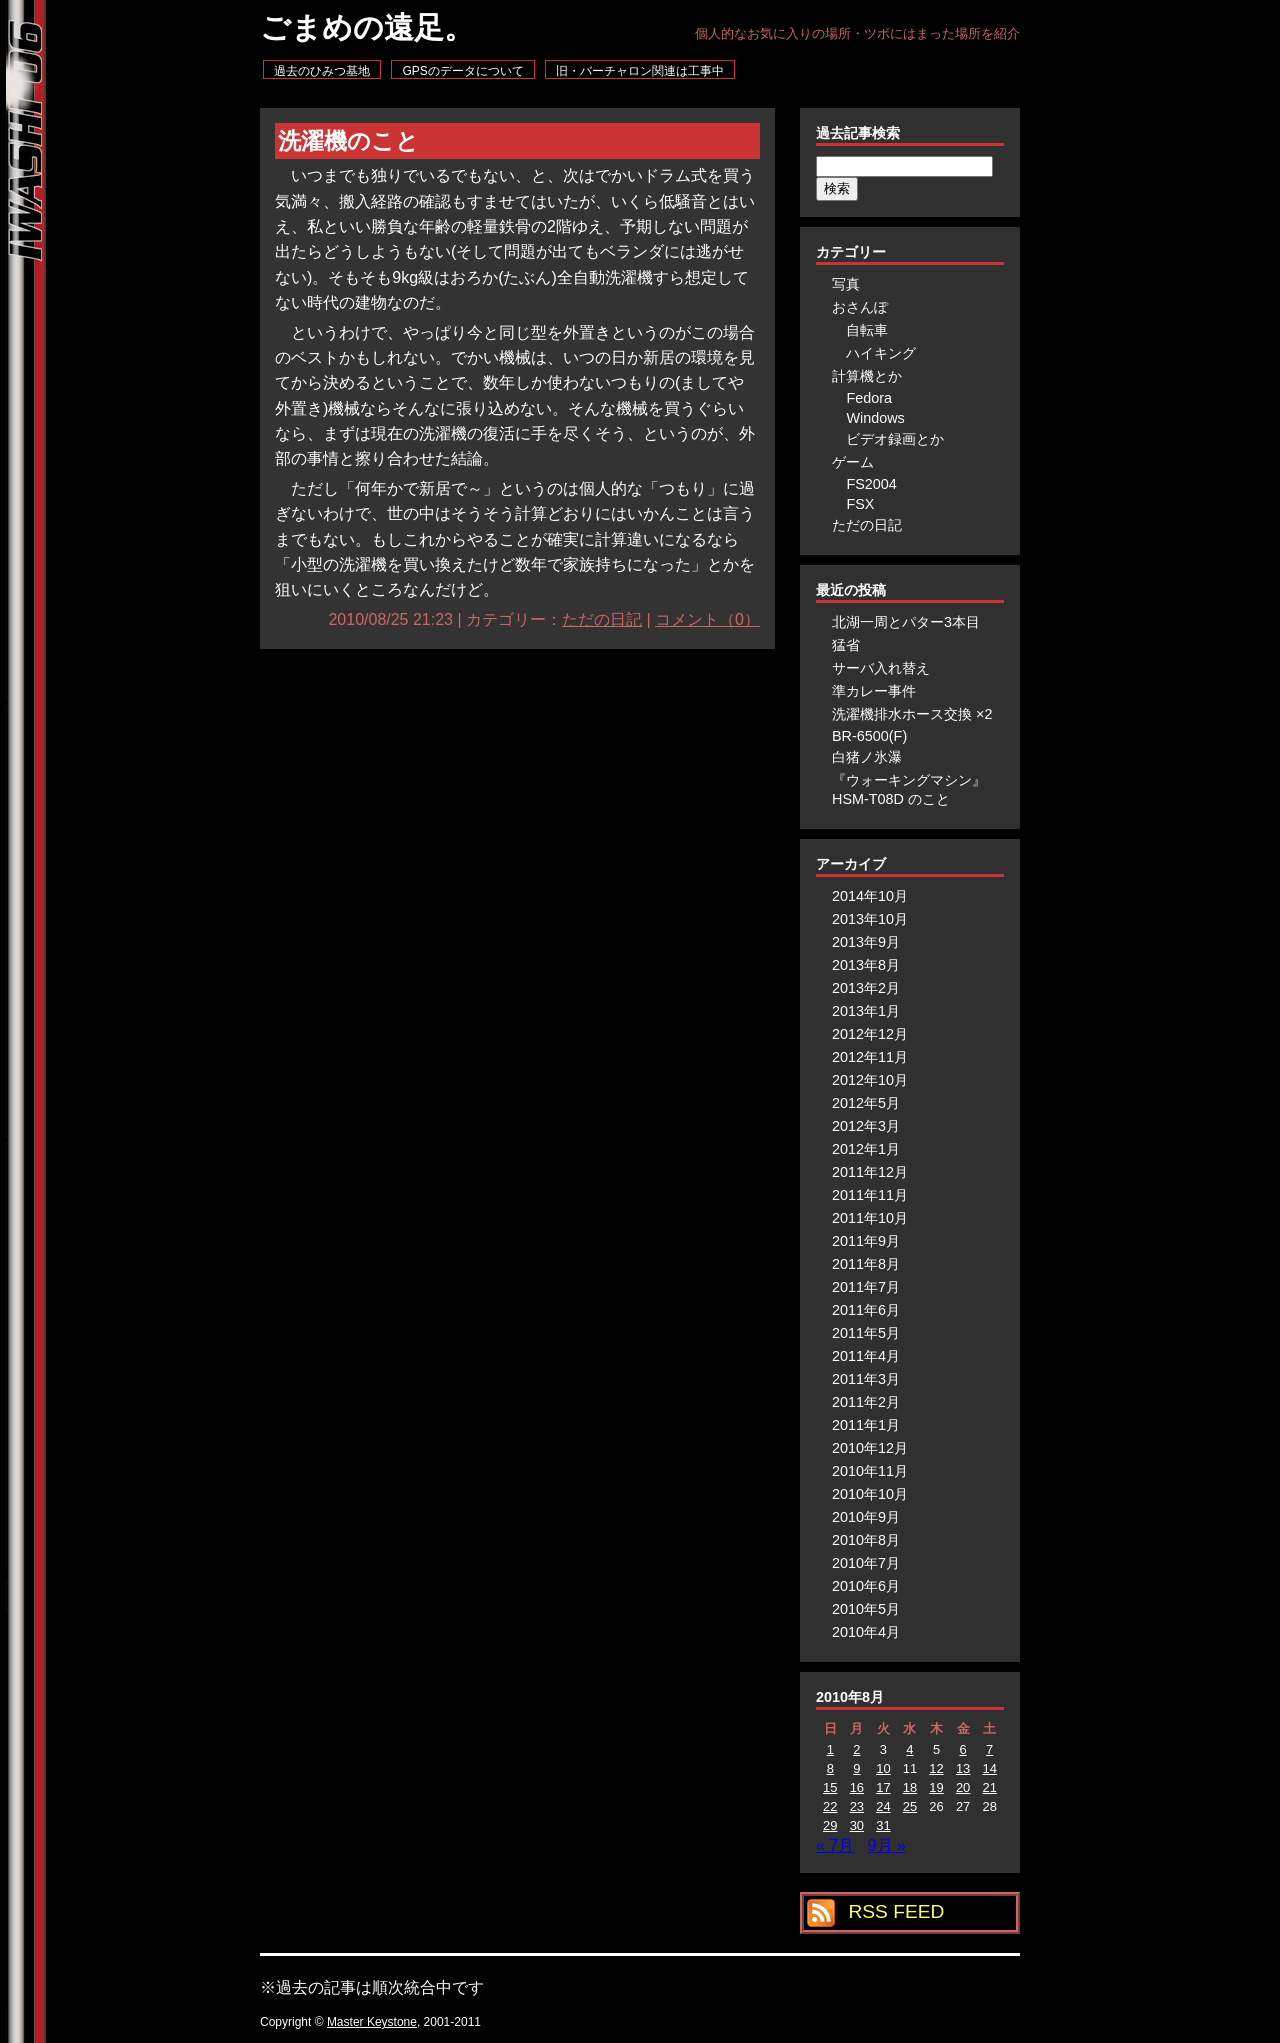  I want to click on 10 [2010年8月10日 に投稿を公開], so click(883, 1768).